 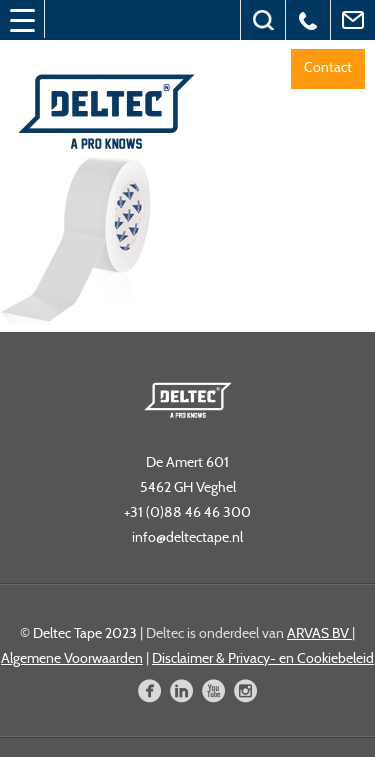 What do you see at coordinates (72, 658) in the screenshot?
I see `Algemene Voorwaarden` at bounding box center [72, 658].